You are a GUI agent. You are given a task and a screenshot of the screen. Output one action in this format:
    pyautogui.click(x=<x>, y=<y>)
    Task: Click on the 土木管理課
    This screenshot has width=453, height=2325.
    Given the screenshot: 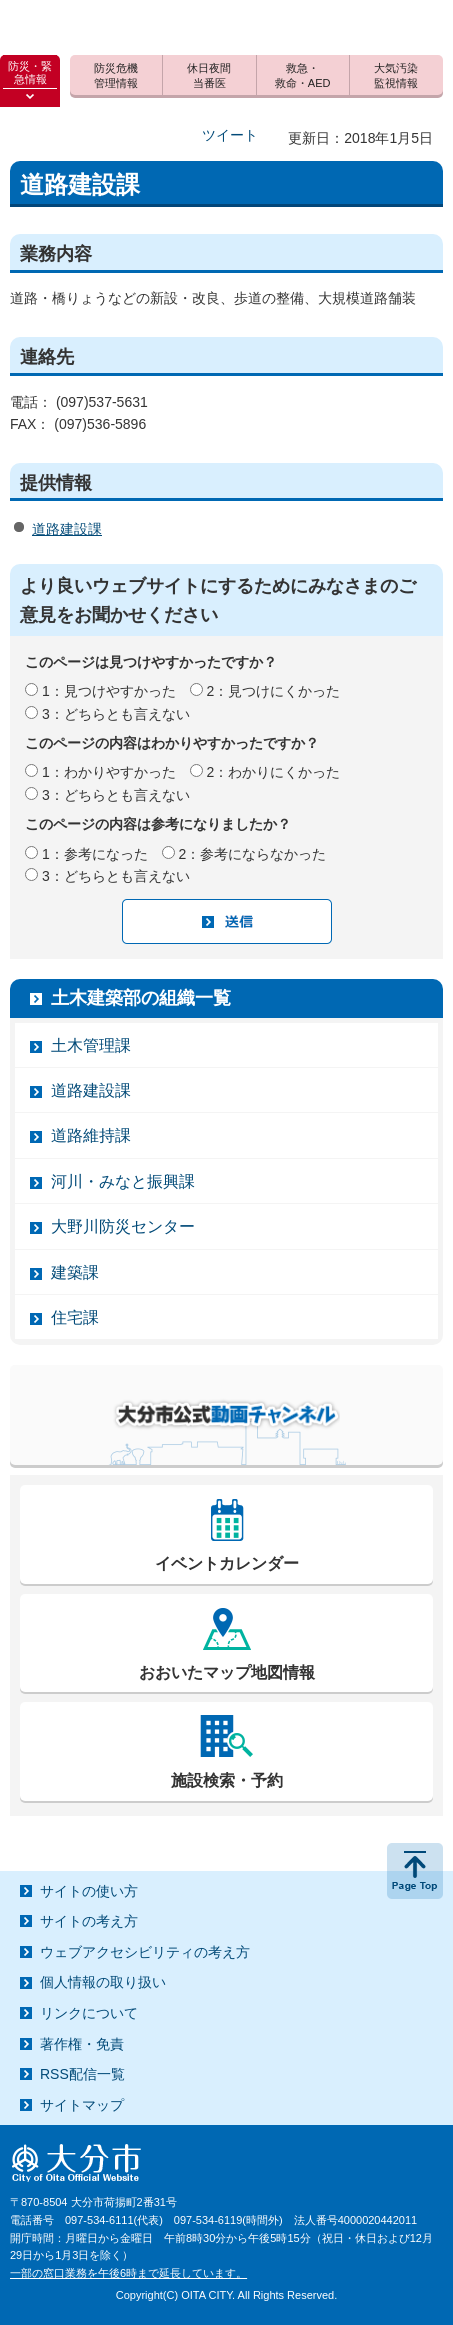 What is the action you would take?
    pyautogui.click(x=91, y=1045)
    